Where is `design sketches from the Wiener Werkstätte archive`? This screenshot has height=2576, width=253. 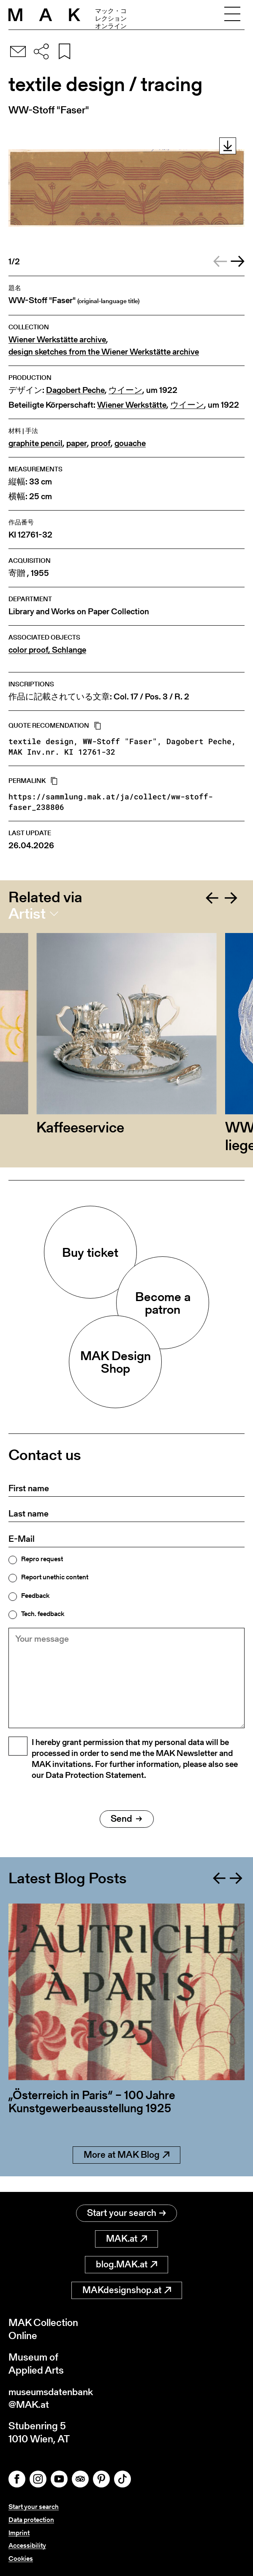 design sketches from the Wiener Werkstätte archive is located at coordinates (103, 352).